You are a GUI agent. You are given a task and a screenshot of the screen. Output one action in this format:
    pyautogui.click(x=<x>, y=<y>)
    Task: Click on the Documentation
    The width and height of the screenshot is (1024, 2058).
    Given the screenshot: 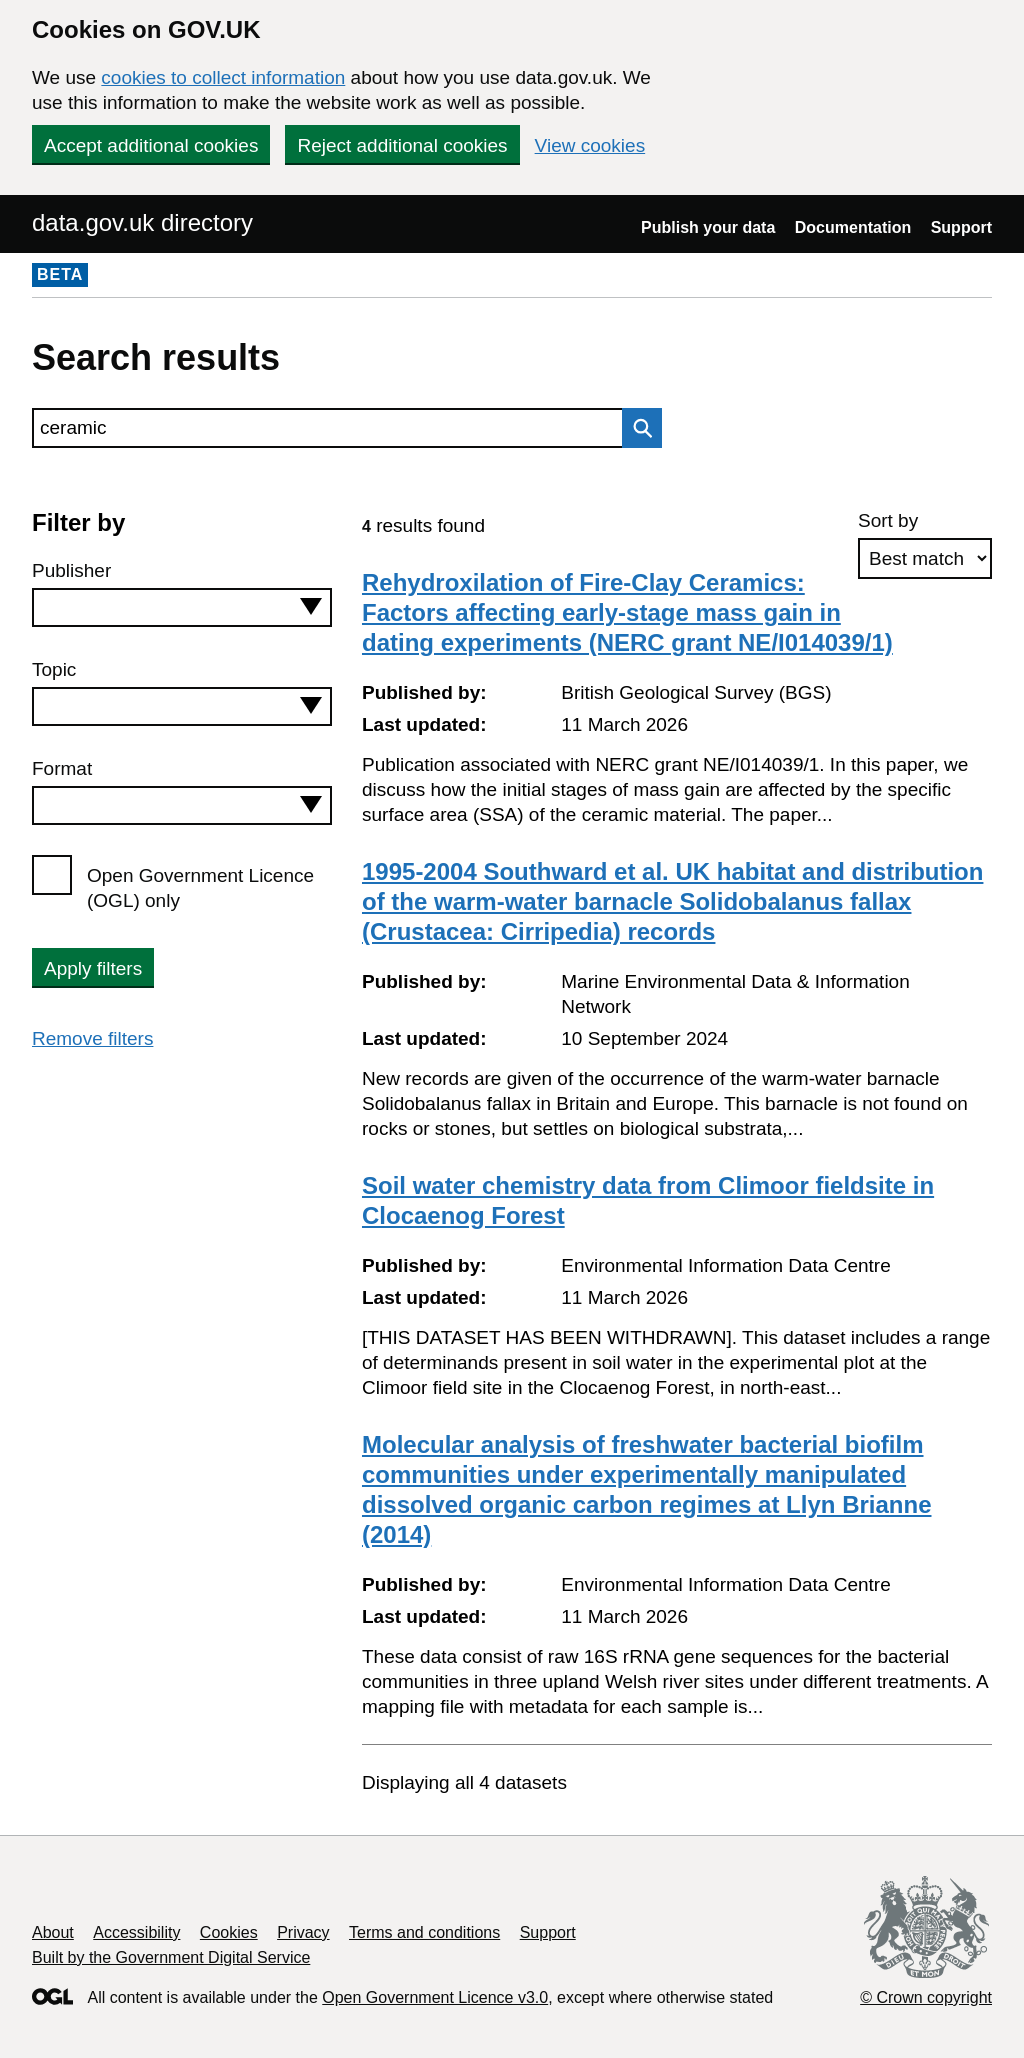 What is the action you would take?
    pyautogui.click(x=853, y=227)
    